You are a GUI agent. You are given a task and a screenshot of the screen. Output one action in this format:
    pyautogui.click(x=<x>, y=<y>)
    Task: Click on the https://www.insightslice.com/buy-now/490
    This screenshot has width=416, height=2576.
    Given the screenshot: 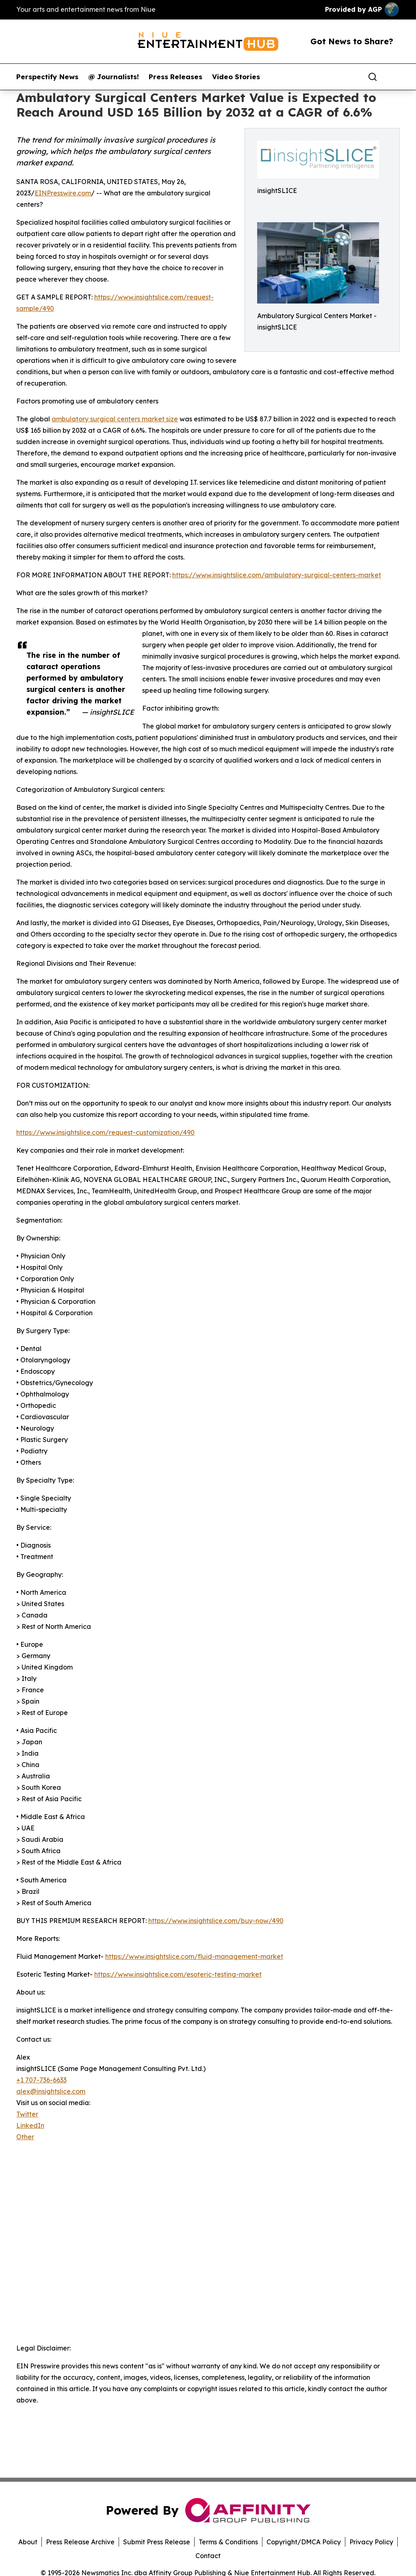 What is the action you would take?
    pyautogui.click(x=216, y=1921)
    